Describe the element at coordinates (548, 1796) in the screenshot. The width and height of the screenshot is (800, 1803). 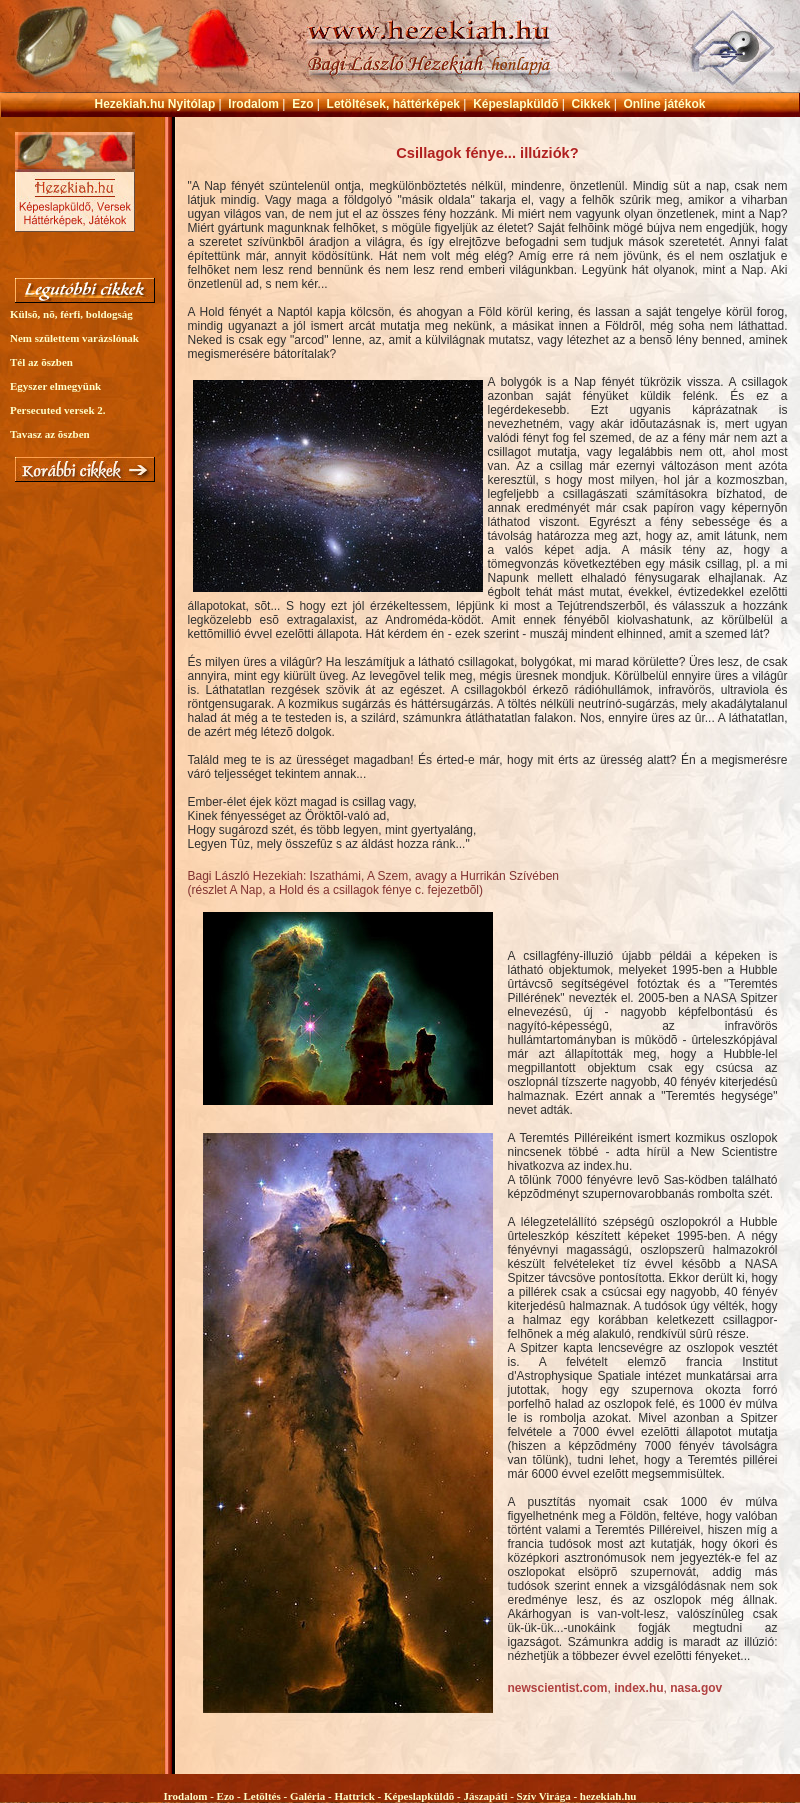
I see `Szív Virága -` at that location.